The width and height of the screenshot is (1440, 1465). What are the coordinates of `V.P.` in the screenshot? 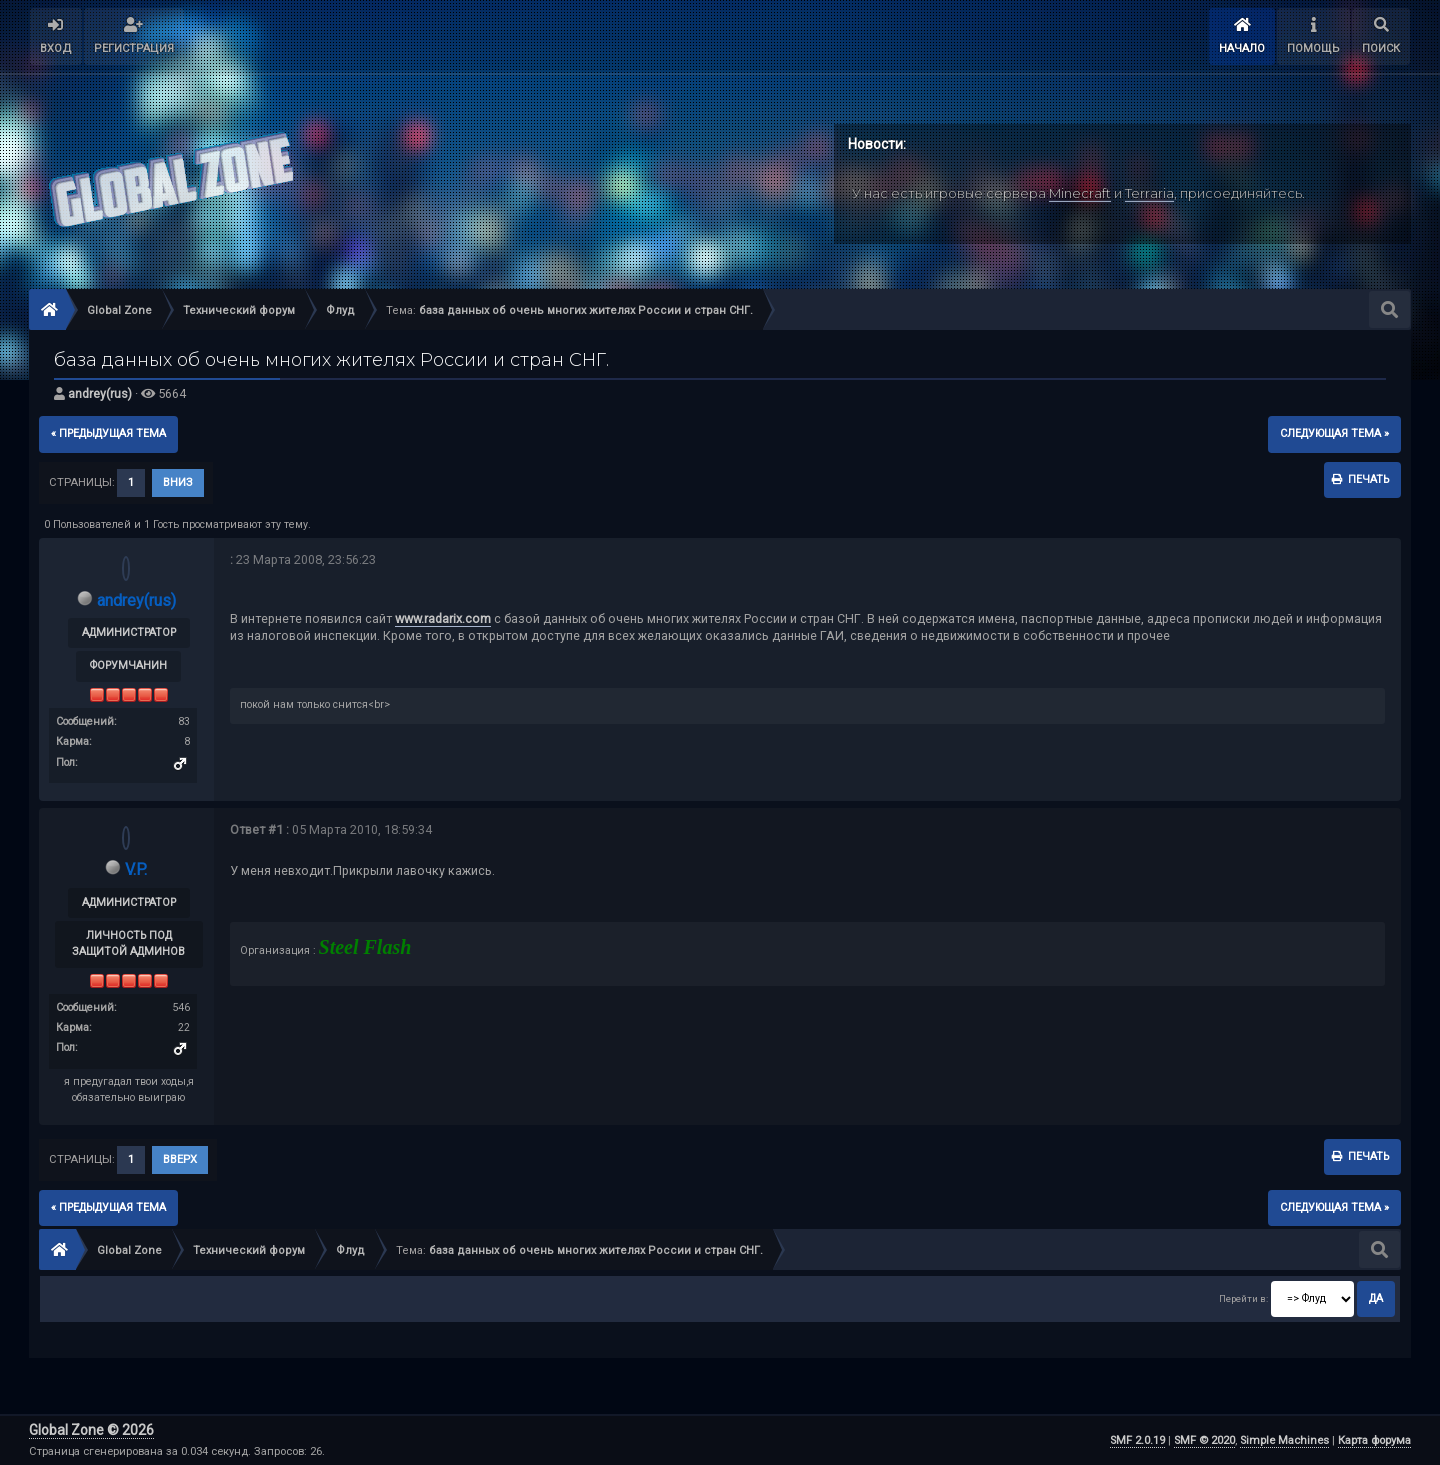 It's located at (136, 869).